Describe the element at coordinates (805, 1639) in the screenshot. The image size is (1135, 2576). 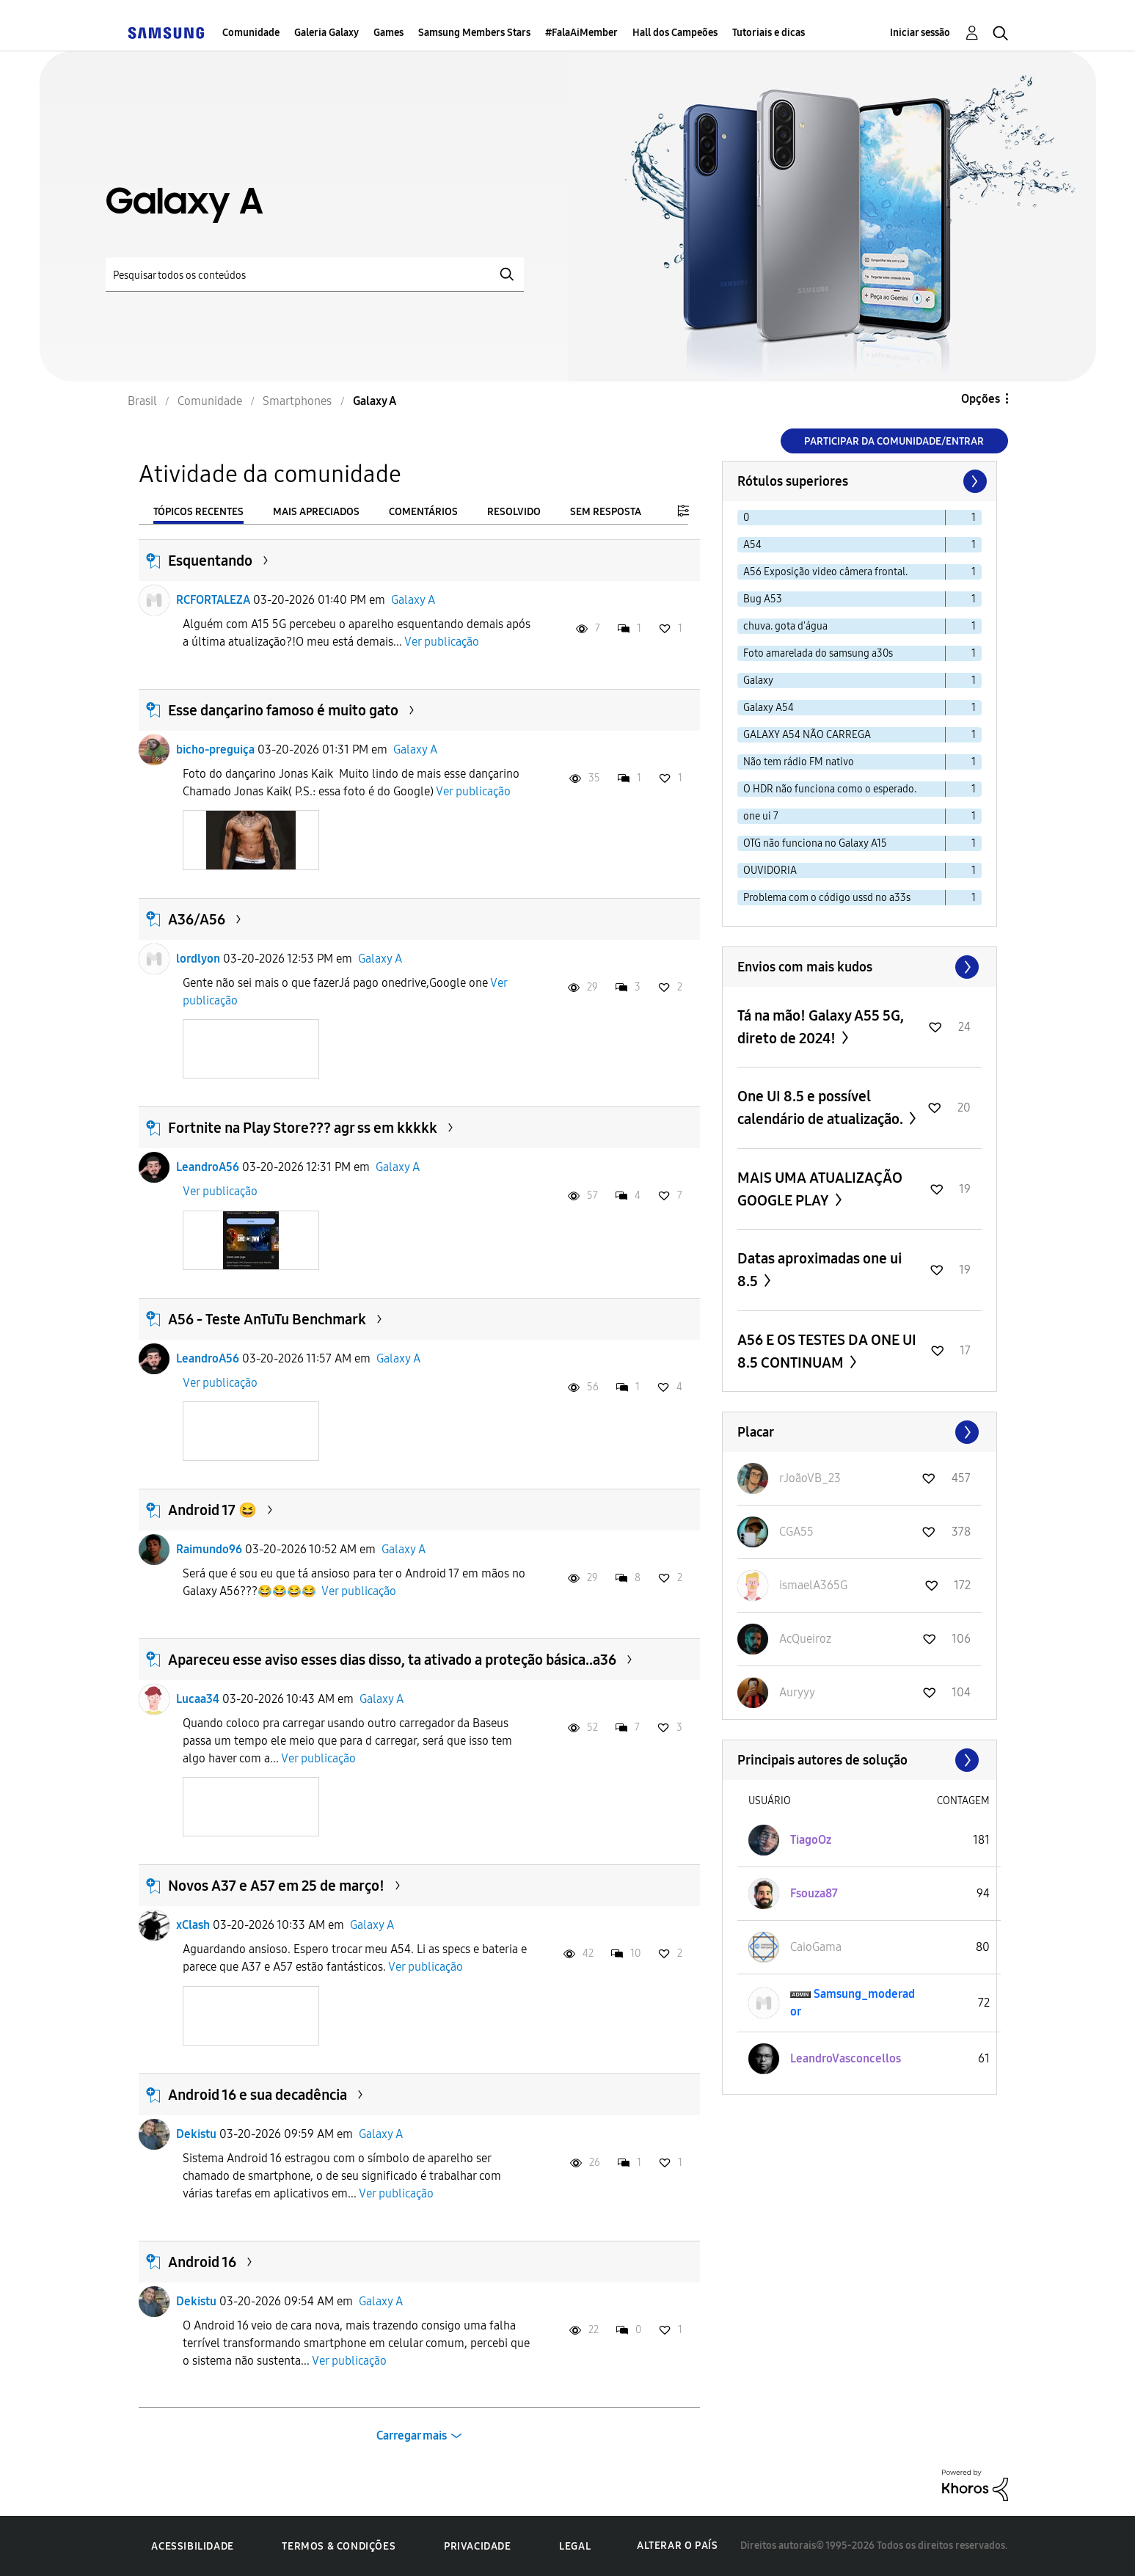
I see `[Ver Perfil de AcQueiroz]` at that location.